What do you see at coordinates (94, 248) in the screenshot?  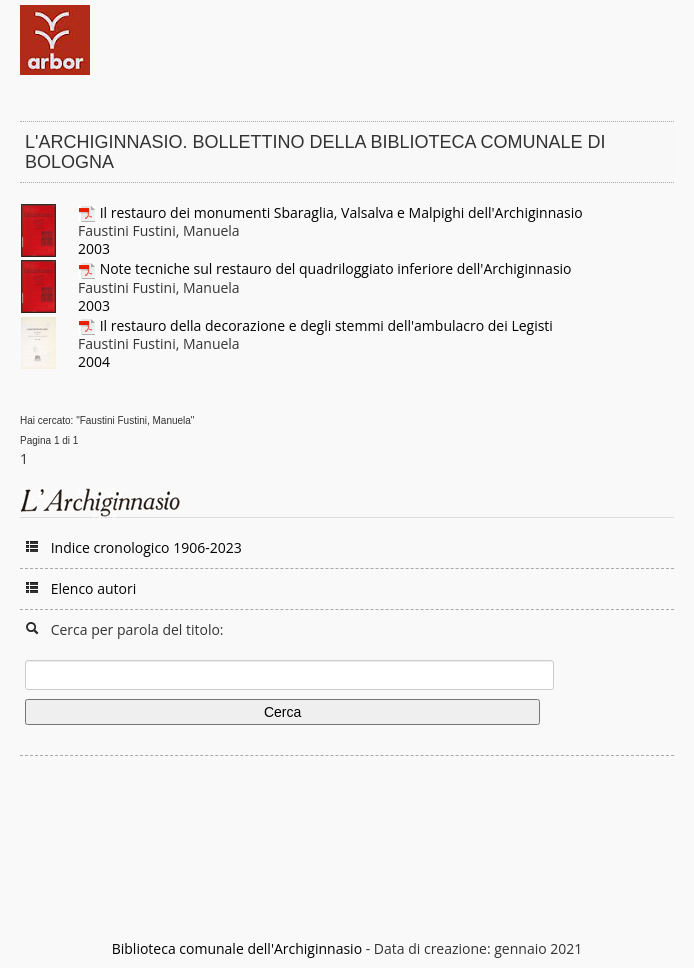 I see `2003` at bounding box center [94, 248].